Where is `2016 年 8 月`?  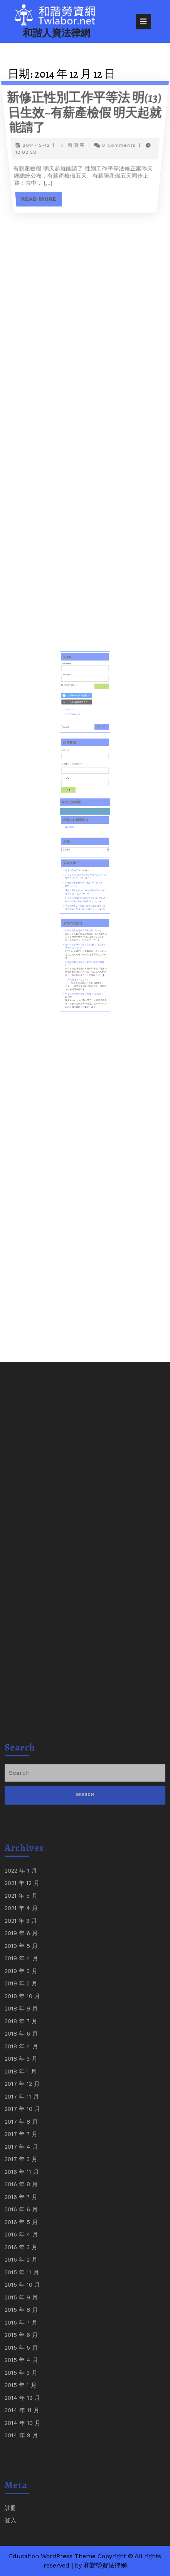
2016 年 8 月 is located at coordinates (21, 2508).